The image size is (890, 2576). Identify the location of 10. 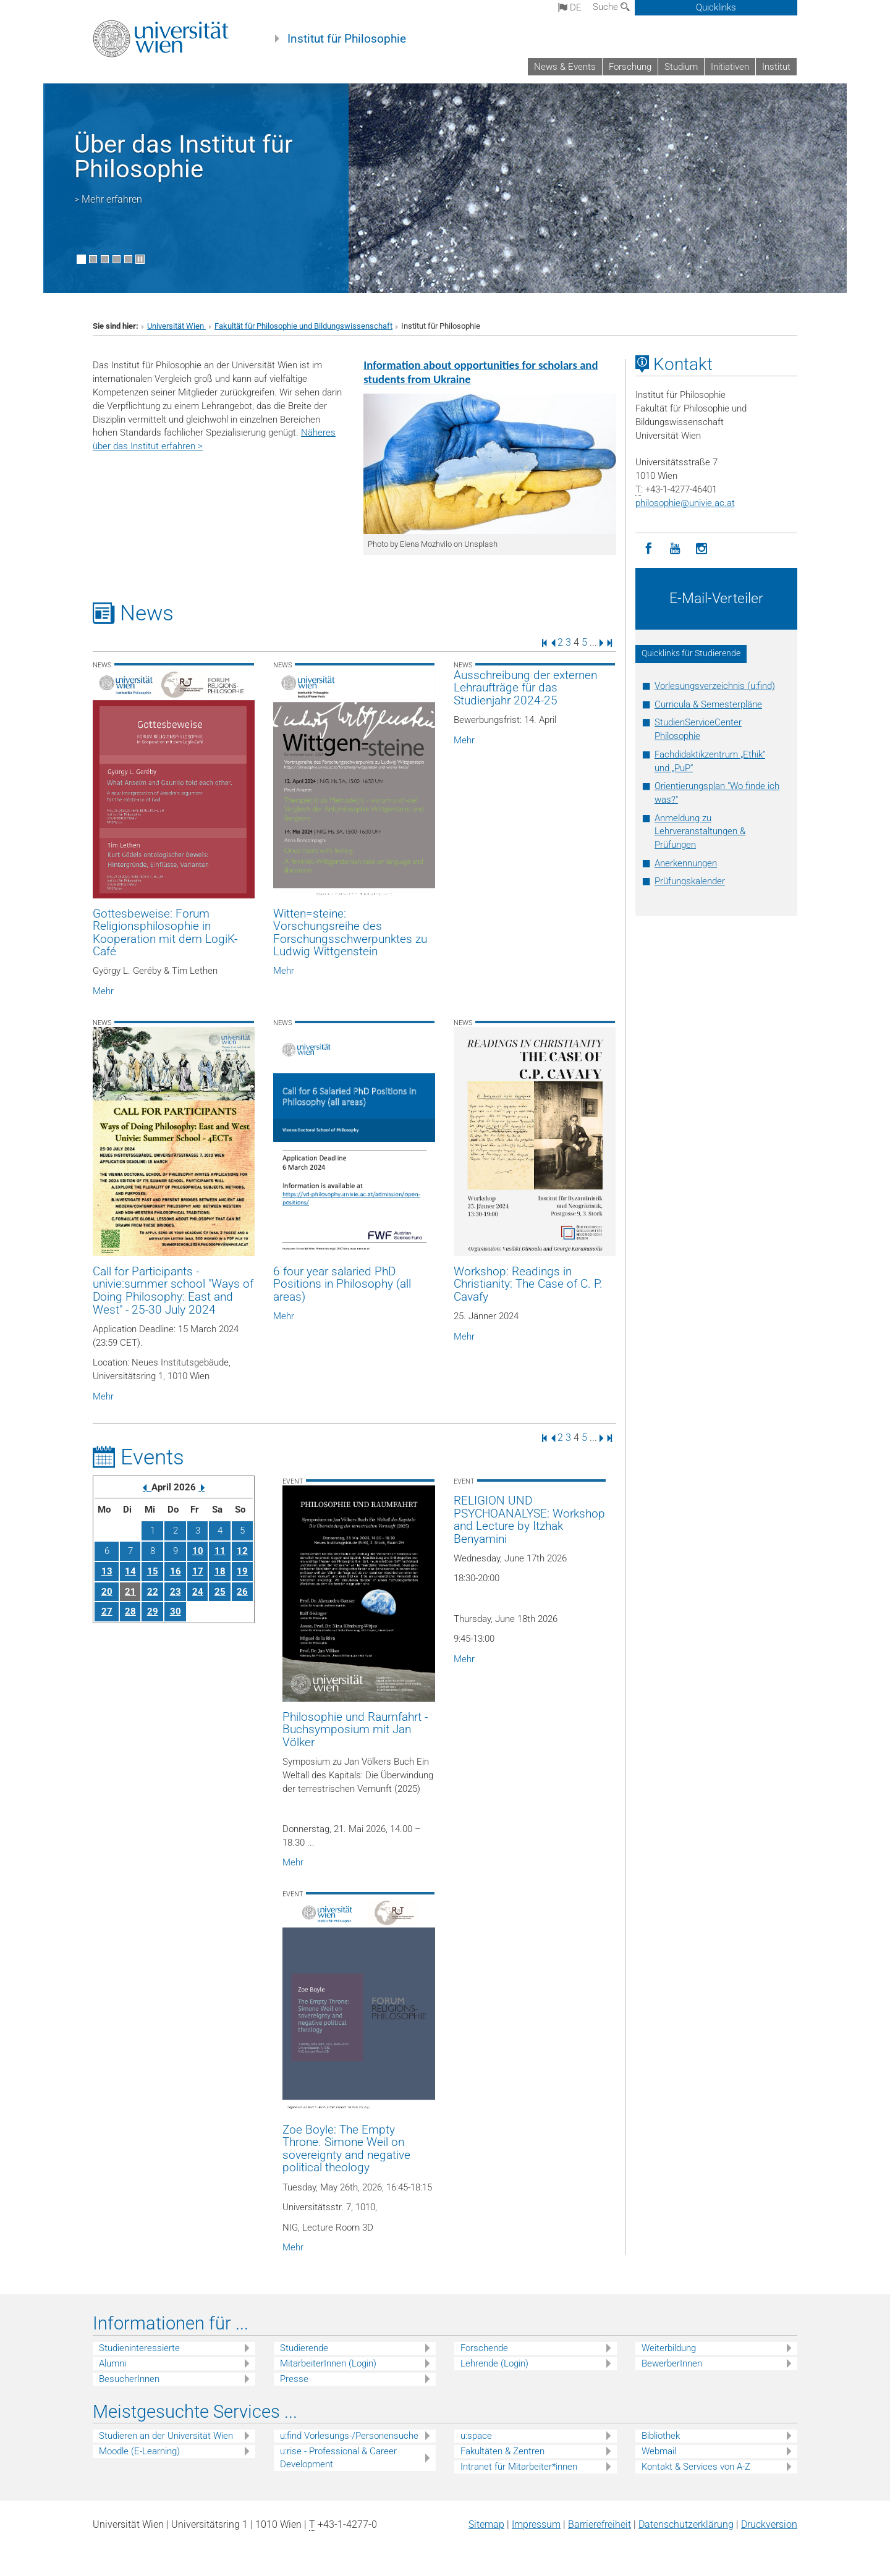
(197, 1550).